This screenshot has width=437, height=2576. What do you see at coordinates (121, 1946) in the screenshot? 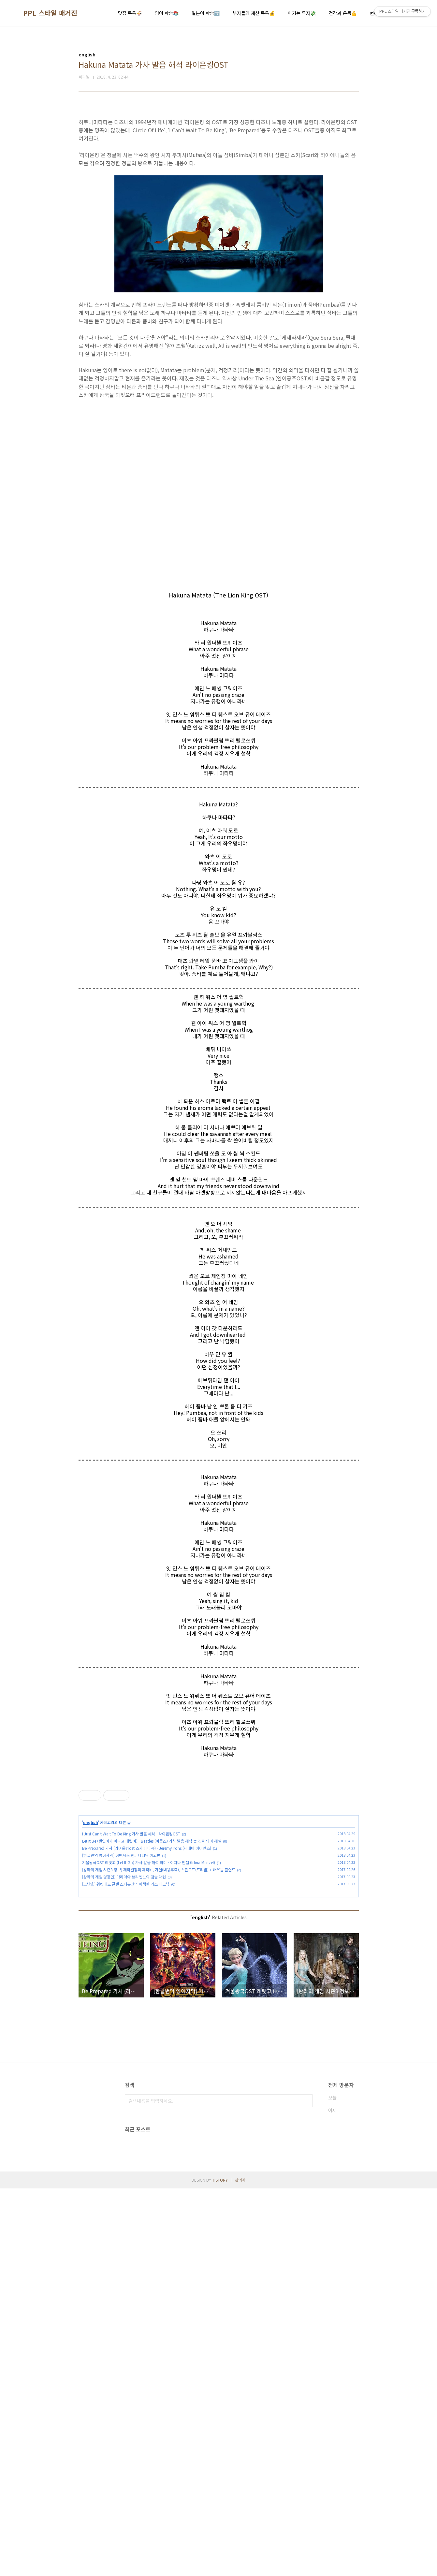
I see `[한글번역 영어자막] 어벤져스 인피니티워 예고편` at bounding box center [121, 1946].